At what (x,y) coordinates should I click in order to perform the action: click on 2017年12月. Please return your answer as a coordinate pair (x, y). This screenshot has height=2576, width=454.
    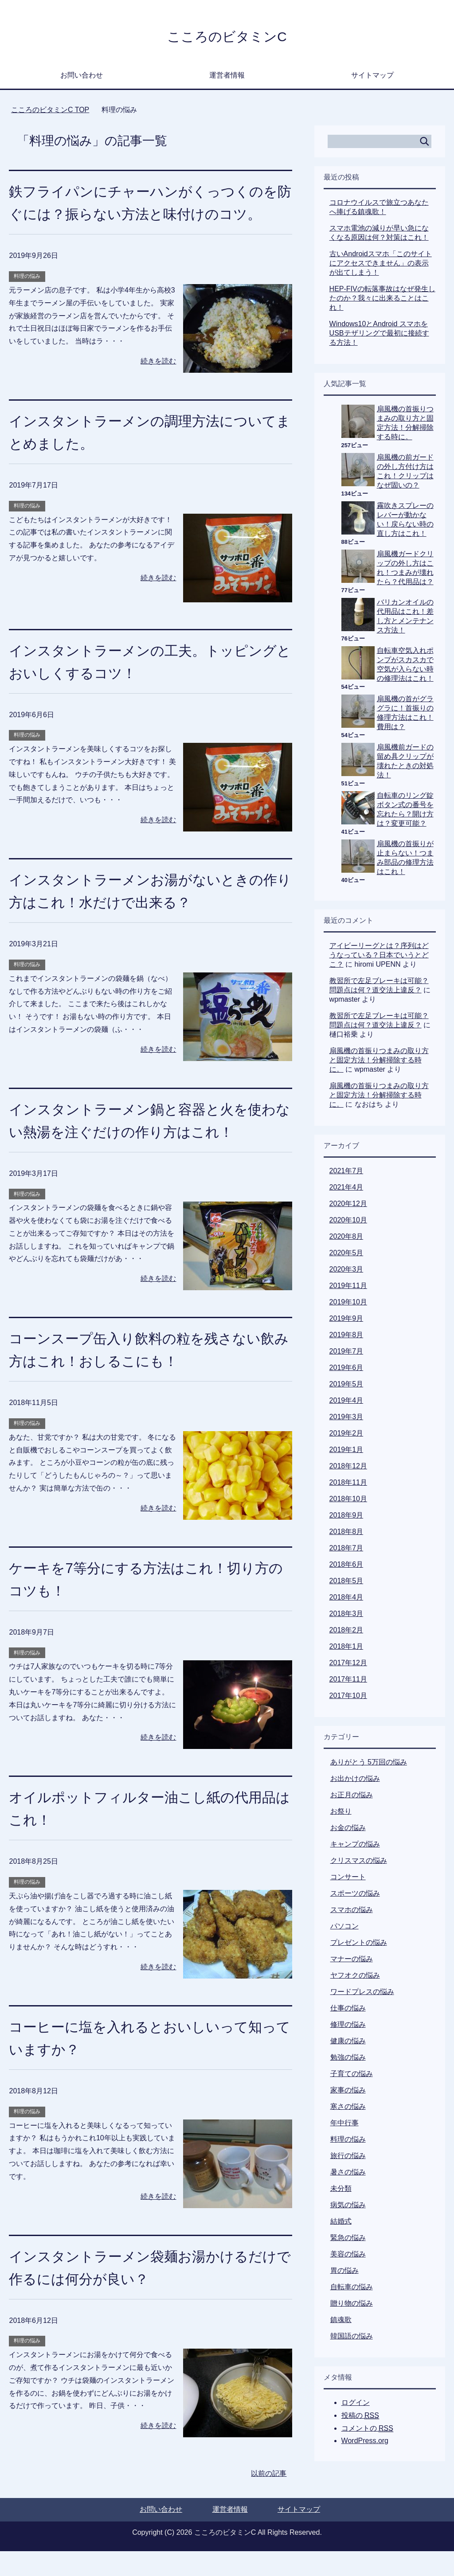
    Looking at the image, I should click on (348, 1665).